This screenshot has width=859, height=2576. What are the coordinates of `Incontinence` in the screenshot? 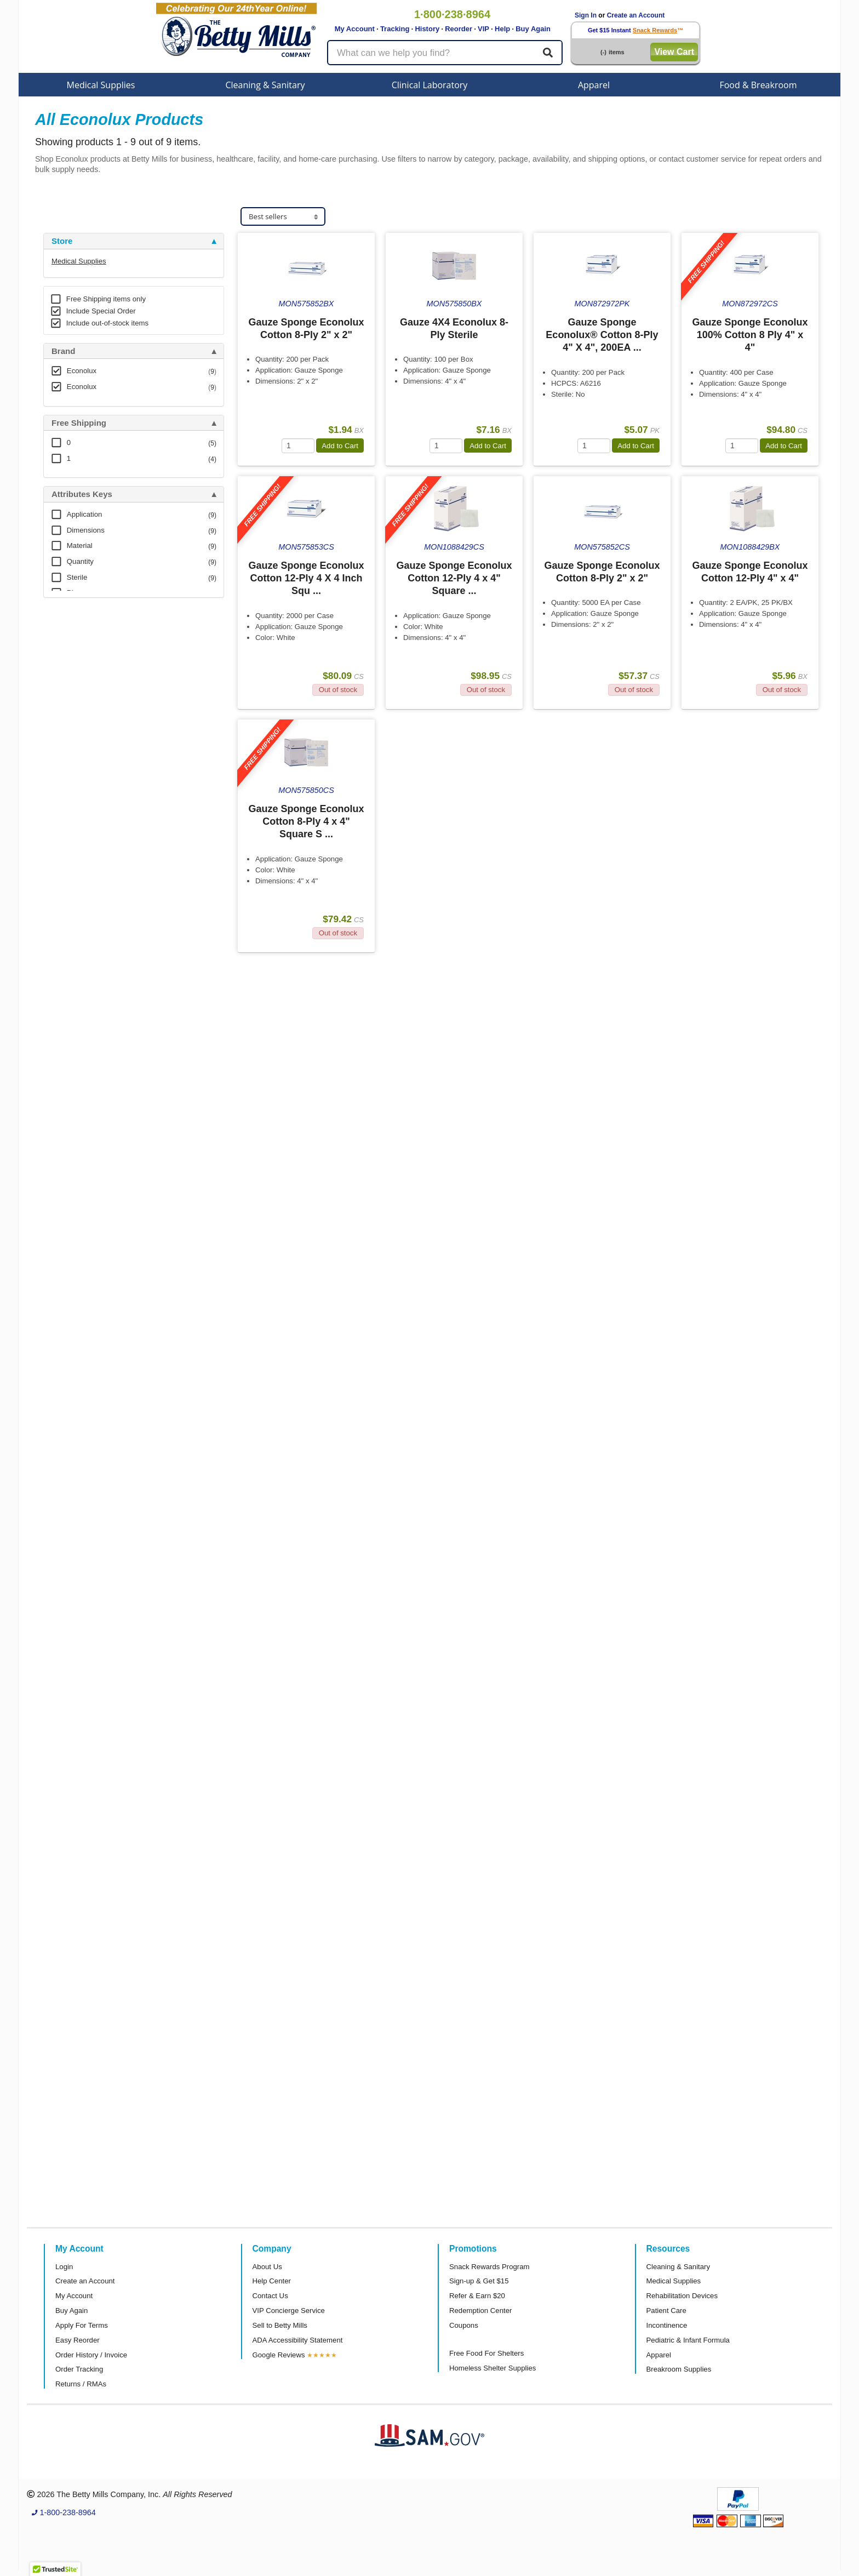 It's located at (667, 2325).